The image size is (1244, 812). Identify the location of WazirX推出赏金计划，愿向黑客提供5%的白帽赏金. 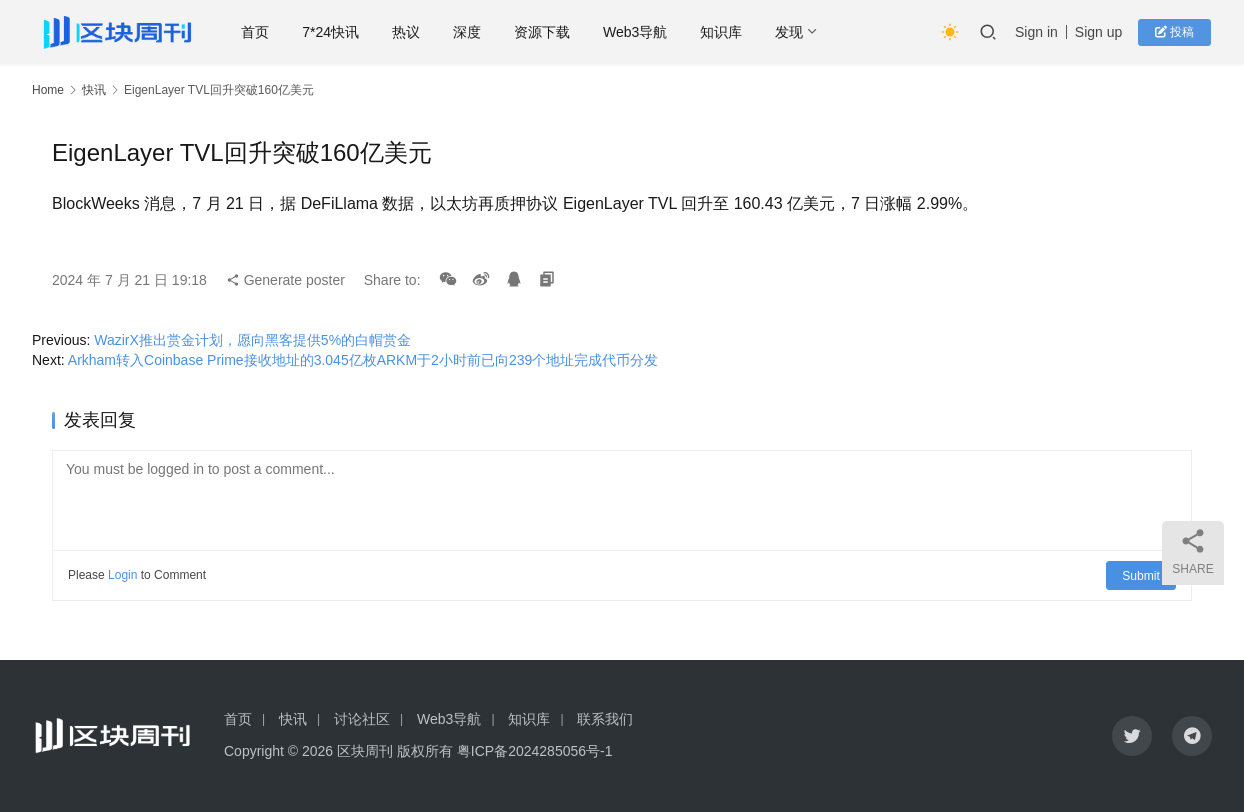
(252, 340).